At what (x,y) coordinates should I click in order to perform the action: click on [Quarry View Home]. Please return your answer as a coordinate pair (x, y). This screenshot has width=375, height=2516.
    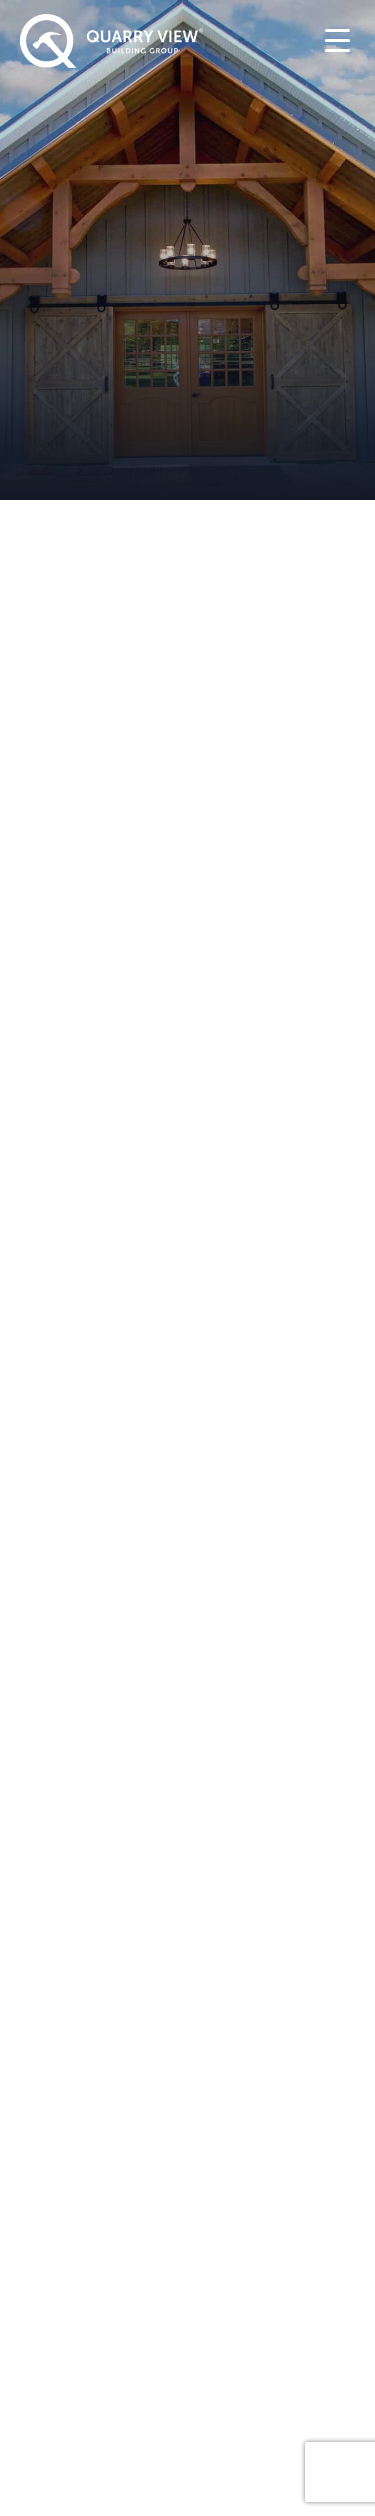
    Looking at the image, I should click on (111, 41).